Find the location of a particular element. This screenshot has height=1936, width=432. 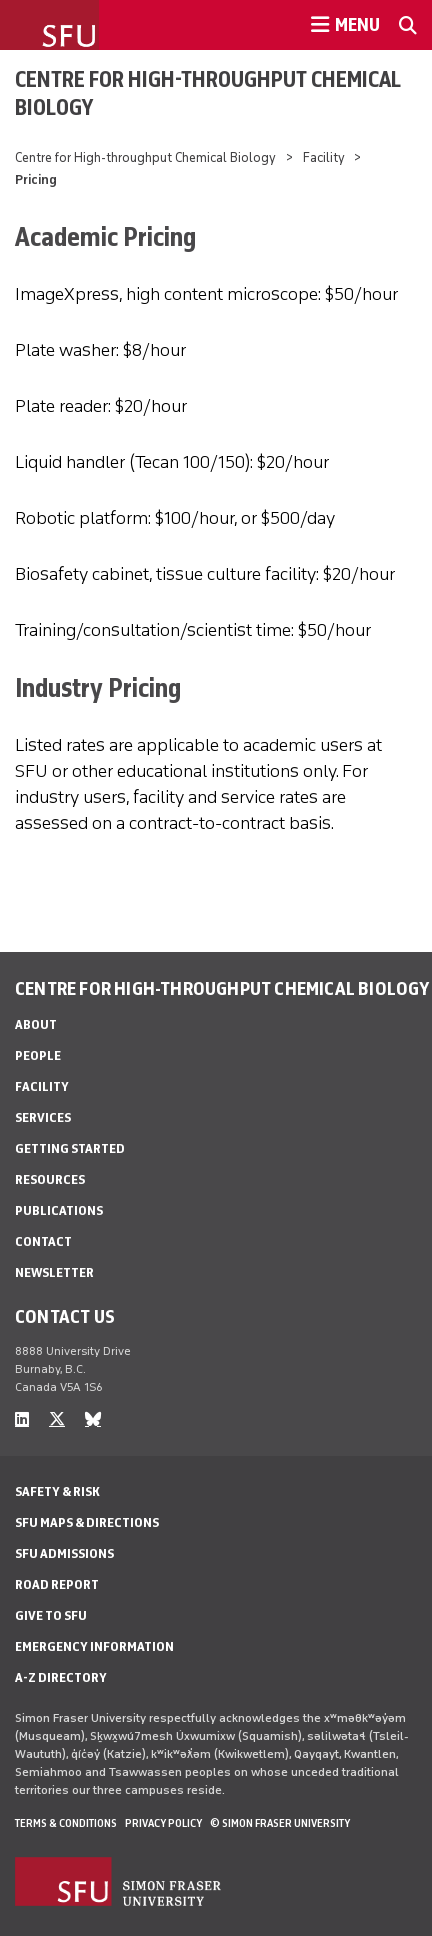

Give to SFU is located at coordinates (51, 1615).